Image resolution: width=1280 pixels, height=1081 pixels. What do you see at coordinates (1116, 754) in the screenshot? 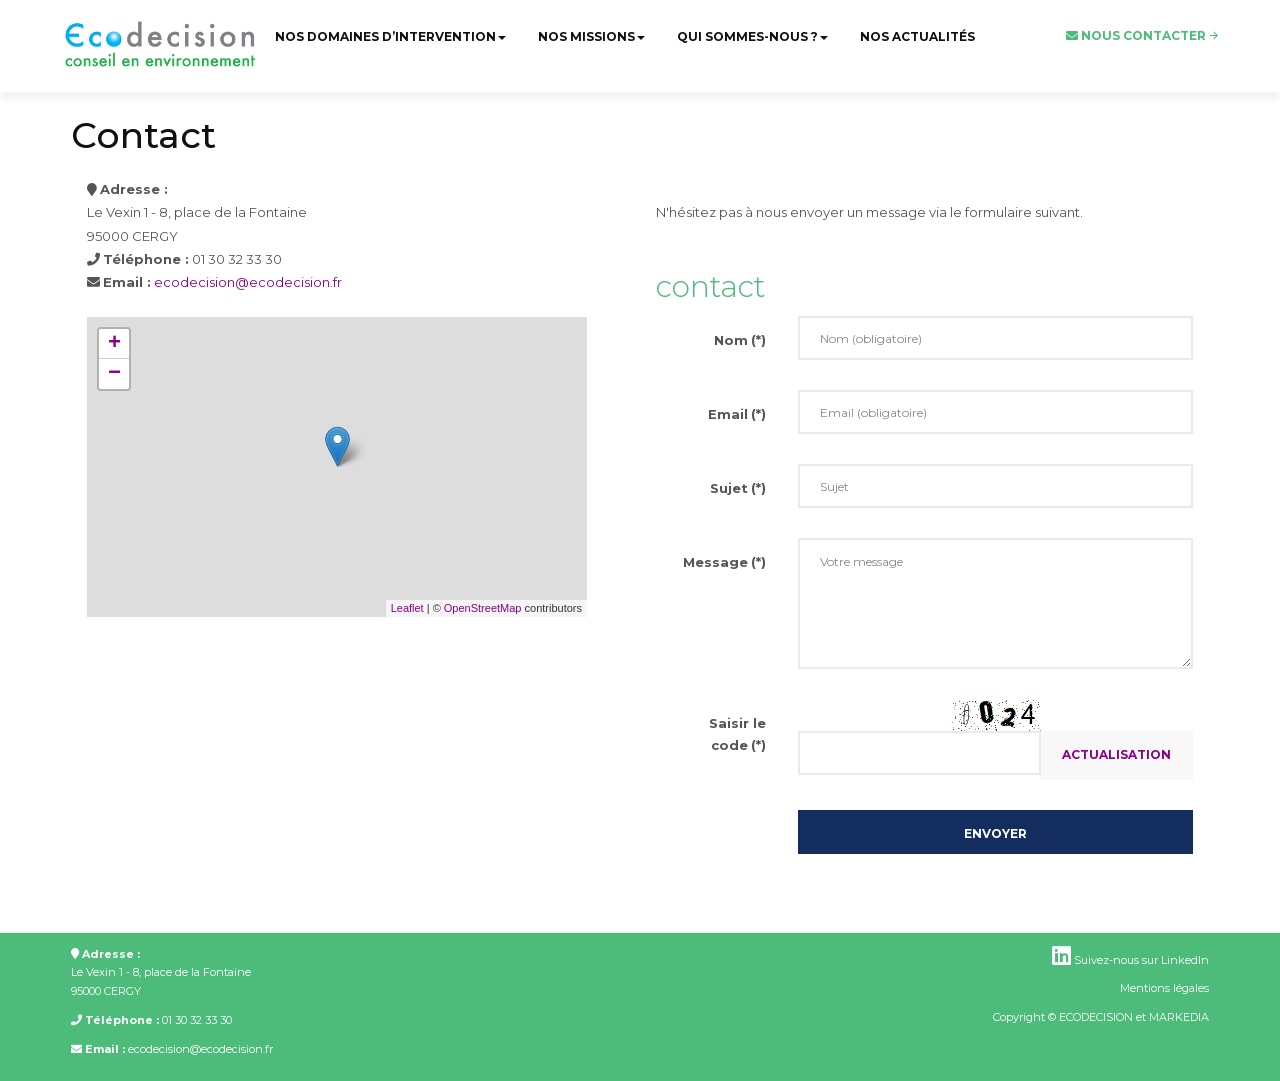
I see `Actualisation` at bounding box center [1116, 754].